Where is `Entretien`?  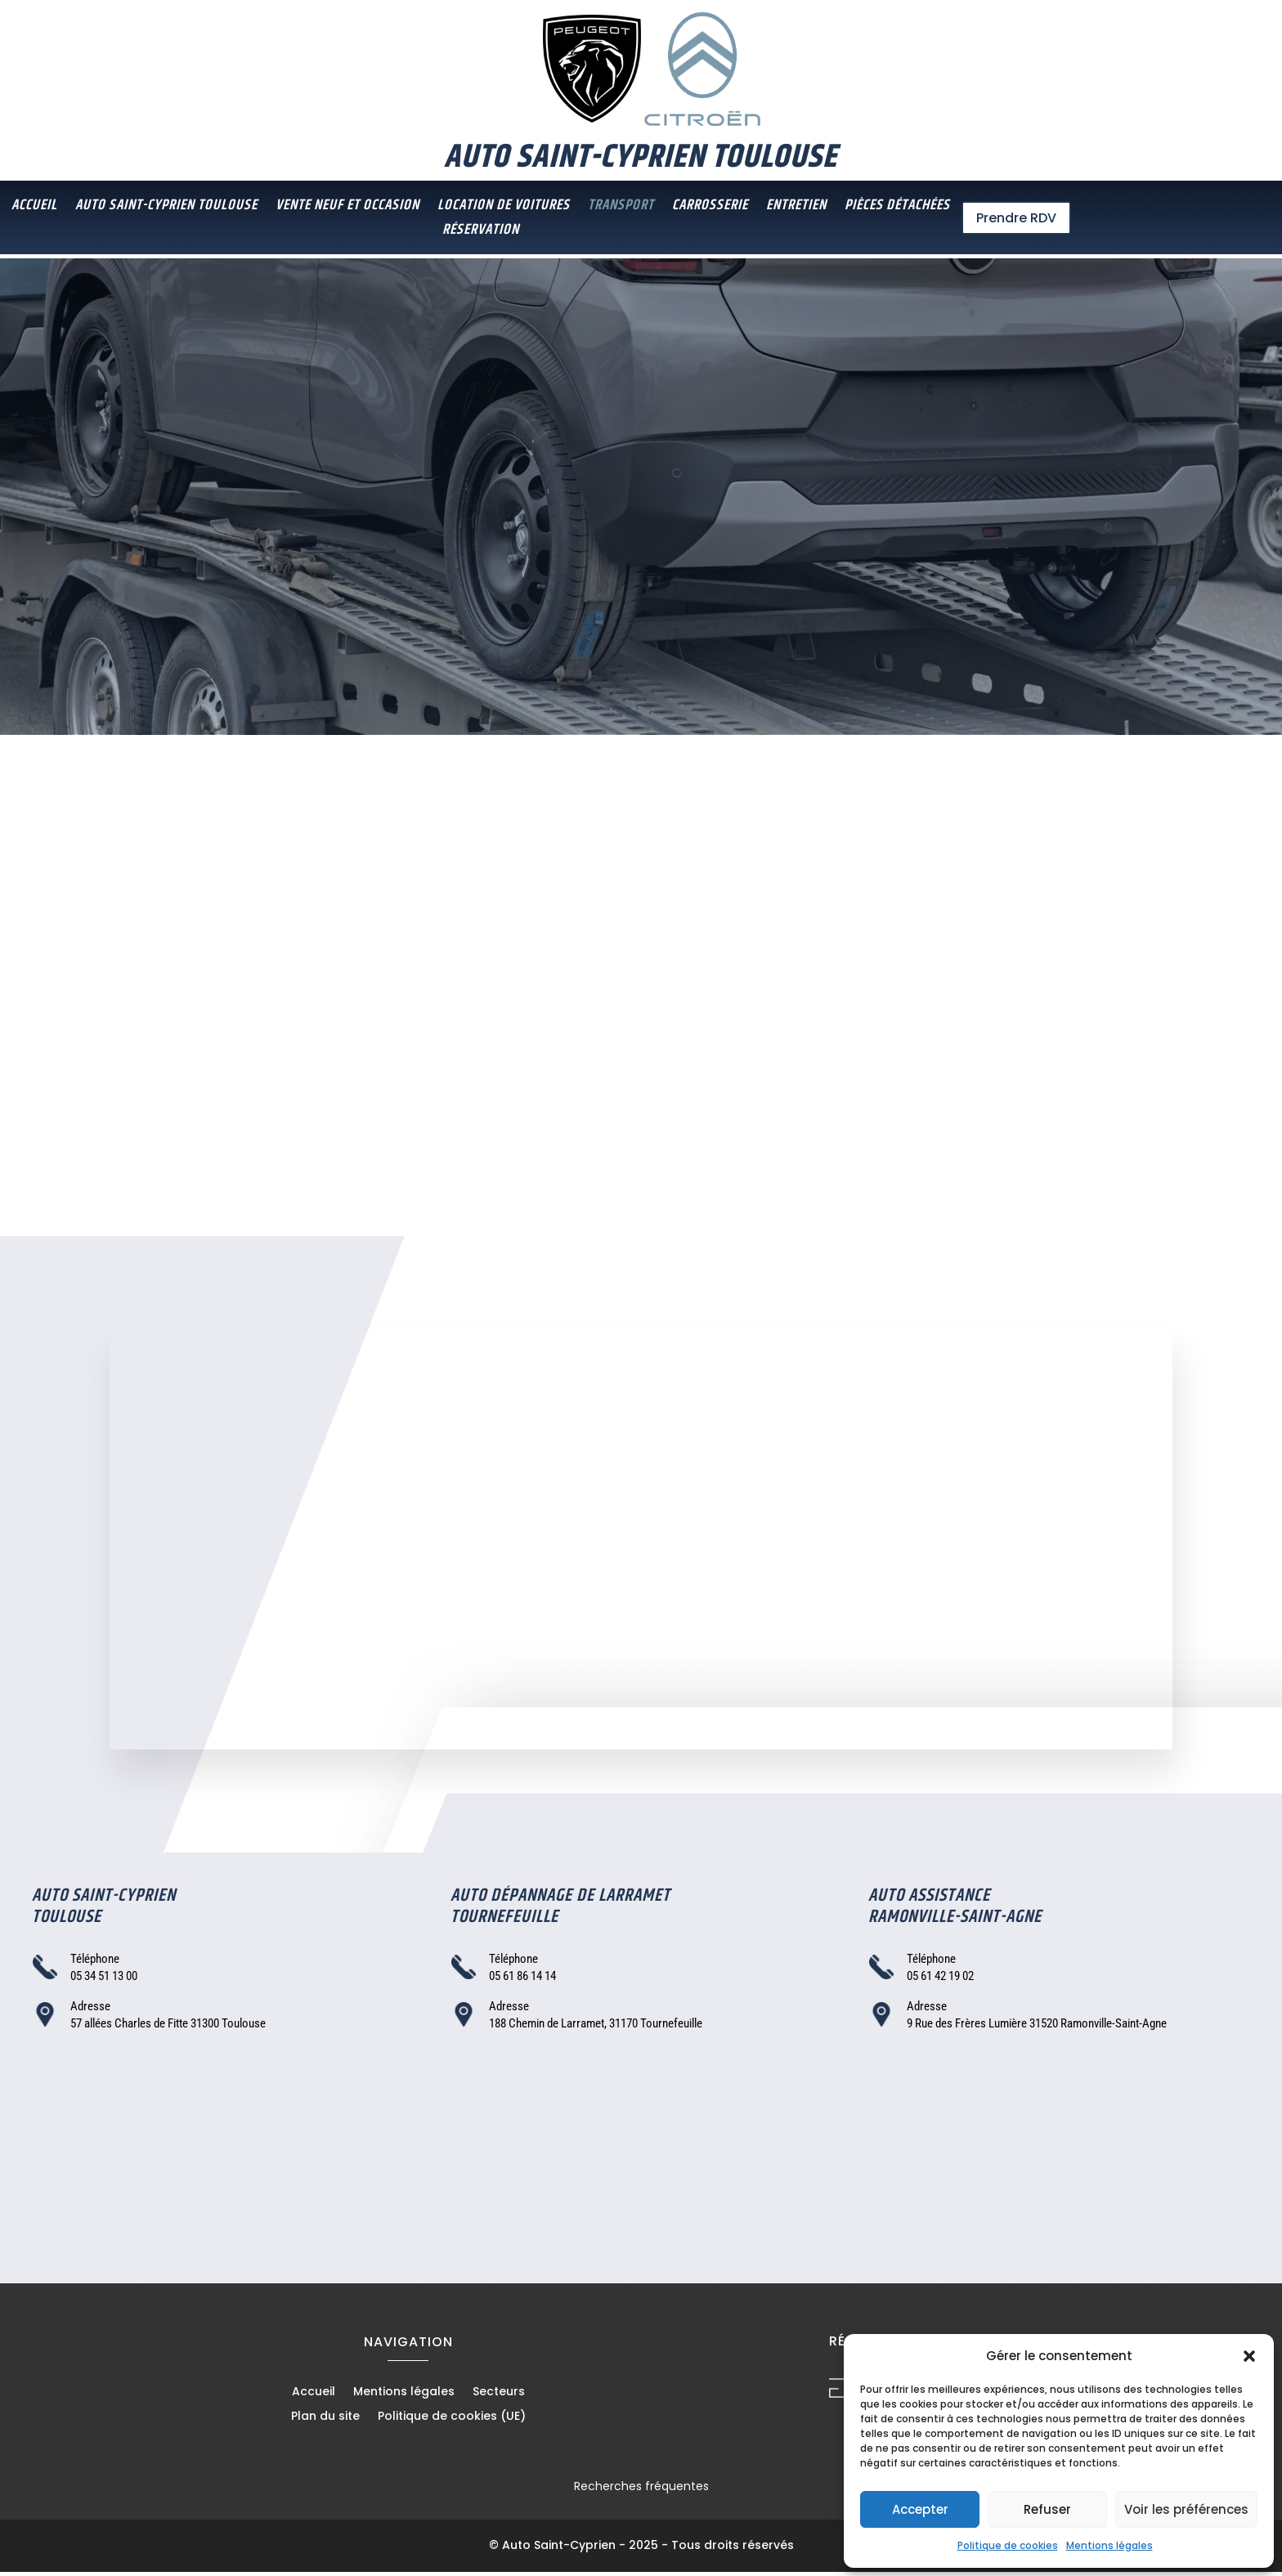
Entretien is located at coordinates (796, 208).